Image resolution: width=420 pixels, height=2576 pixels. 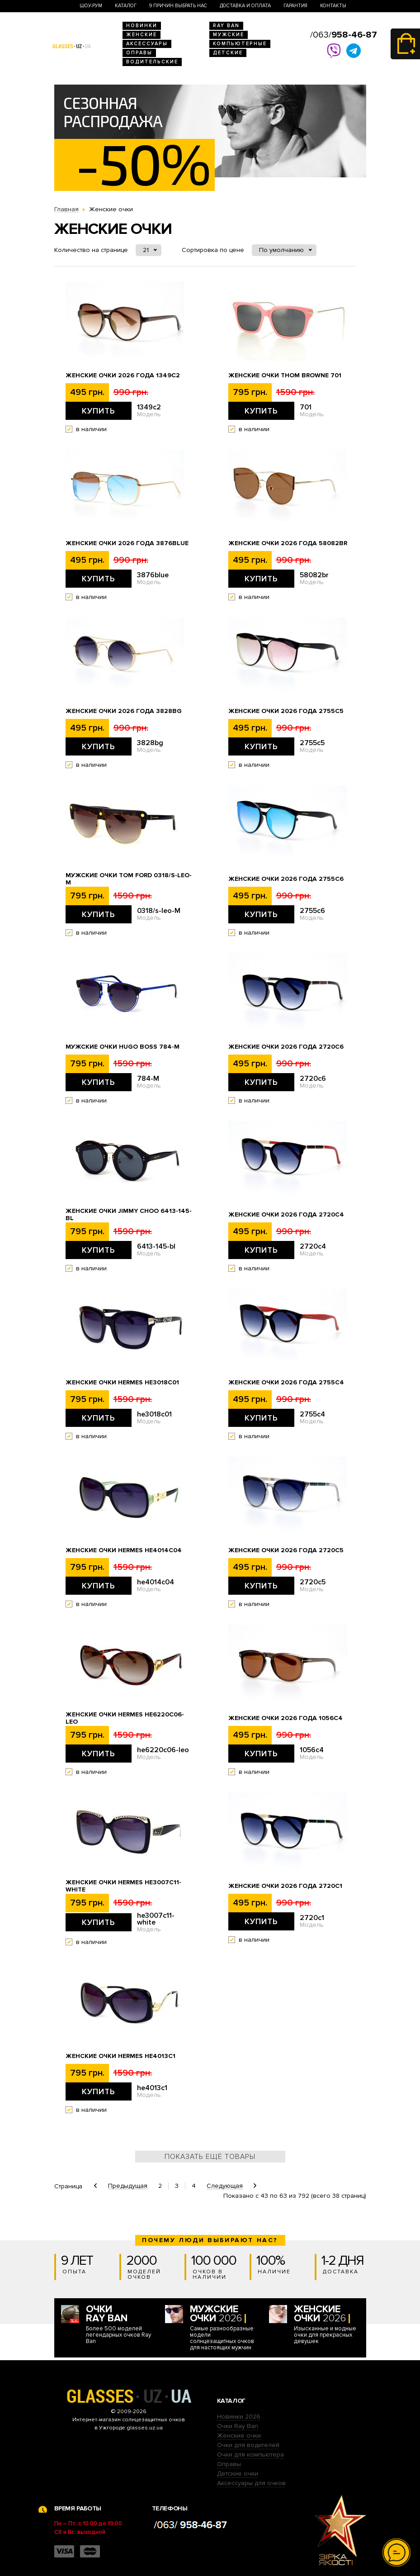 I want to click on Новинки 2026, so click(x=238, y=2416).